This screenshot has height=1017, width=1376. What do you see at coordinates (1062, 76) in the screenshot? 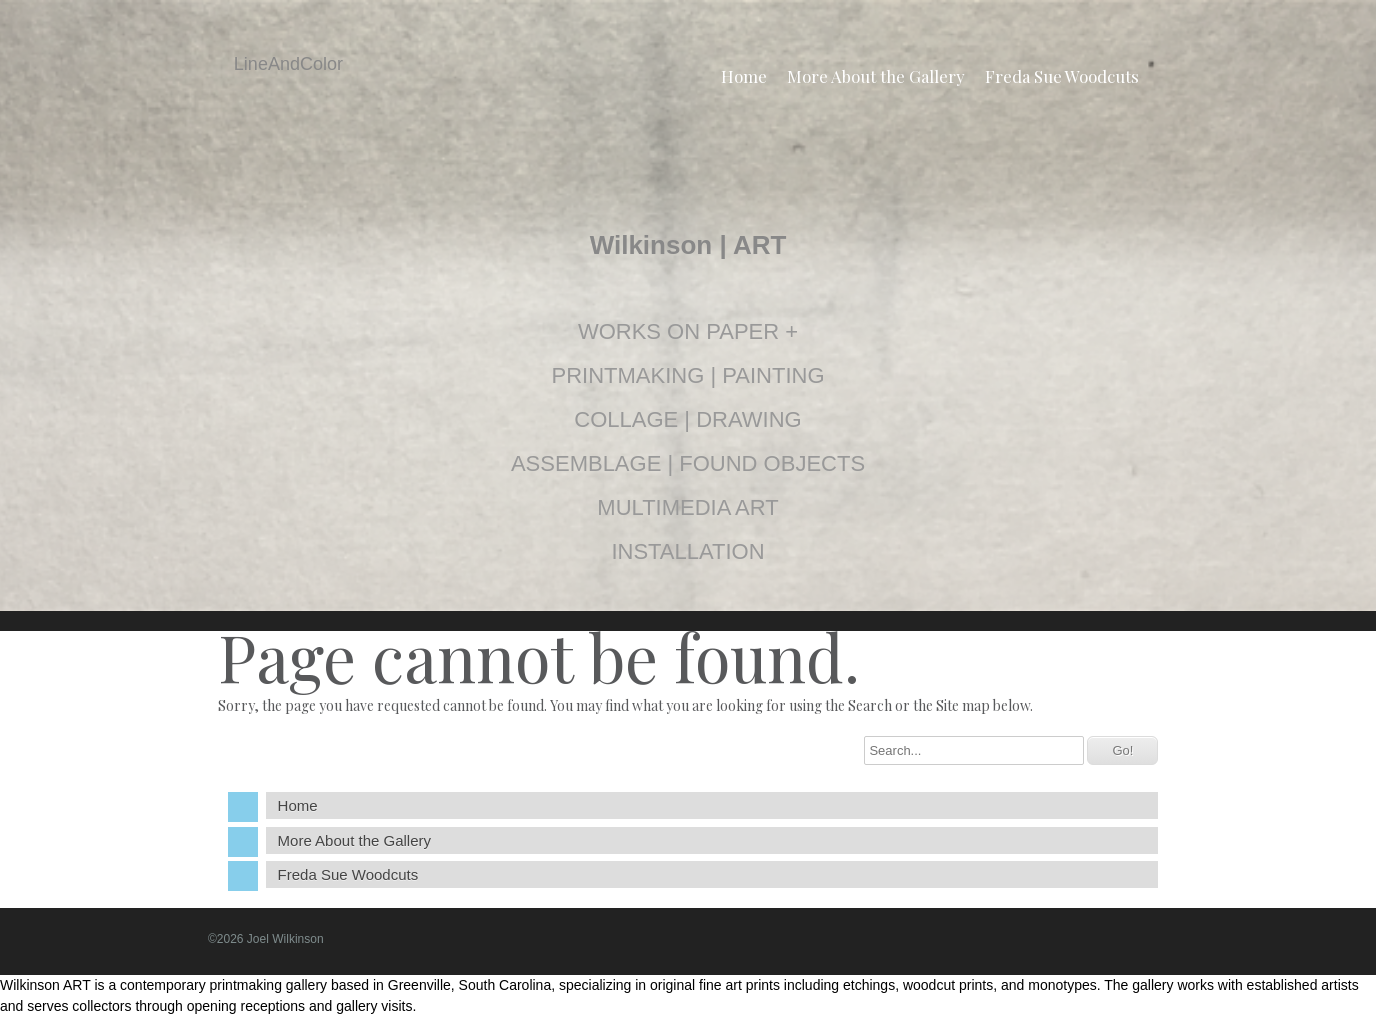
I see `Freda Sue Woodcuts` at bounding box center [1062, 76].